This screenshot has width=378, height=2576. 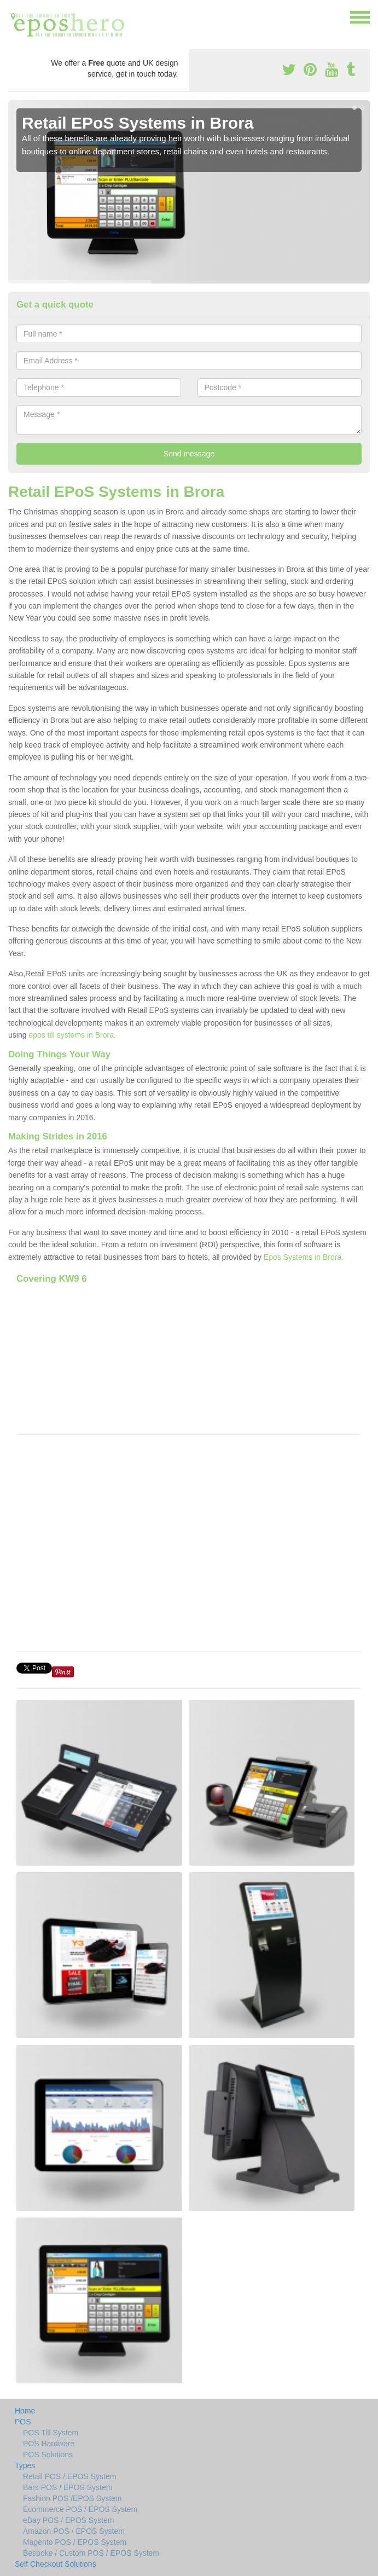 What do you see at coordinates (74, 2542) in the screenshot?
I see `Magento POS / EPOS System` at bounding box center [74, 2542].